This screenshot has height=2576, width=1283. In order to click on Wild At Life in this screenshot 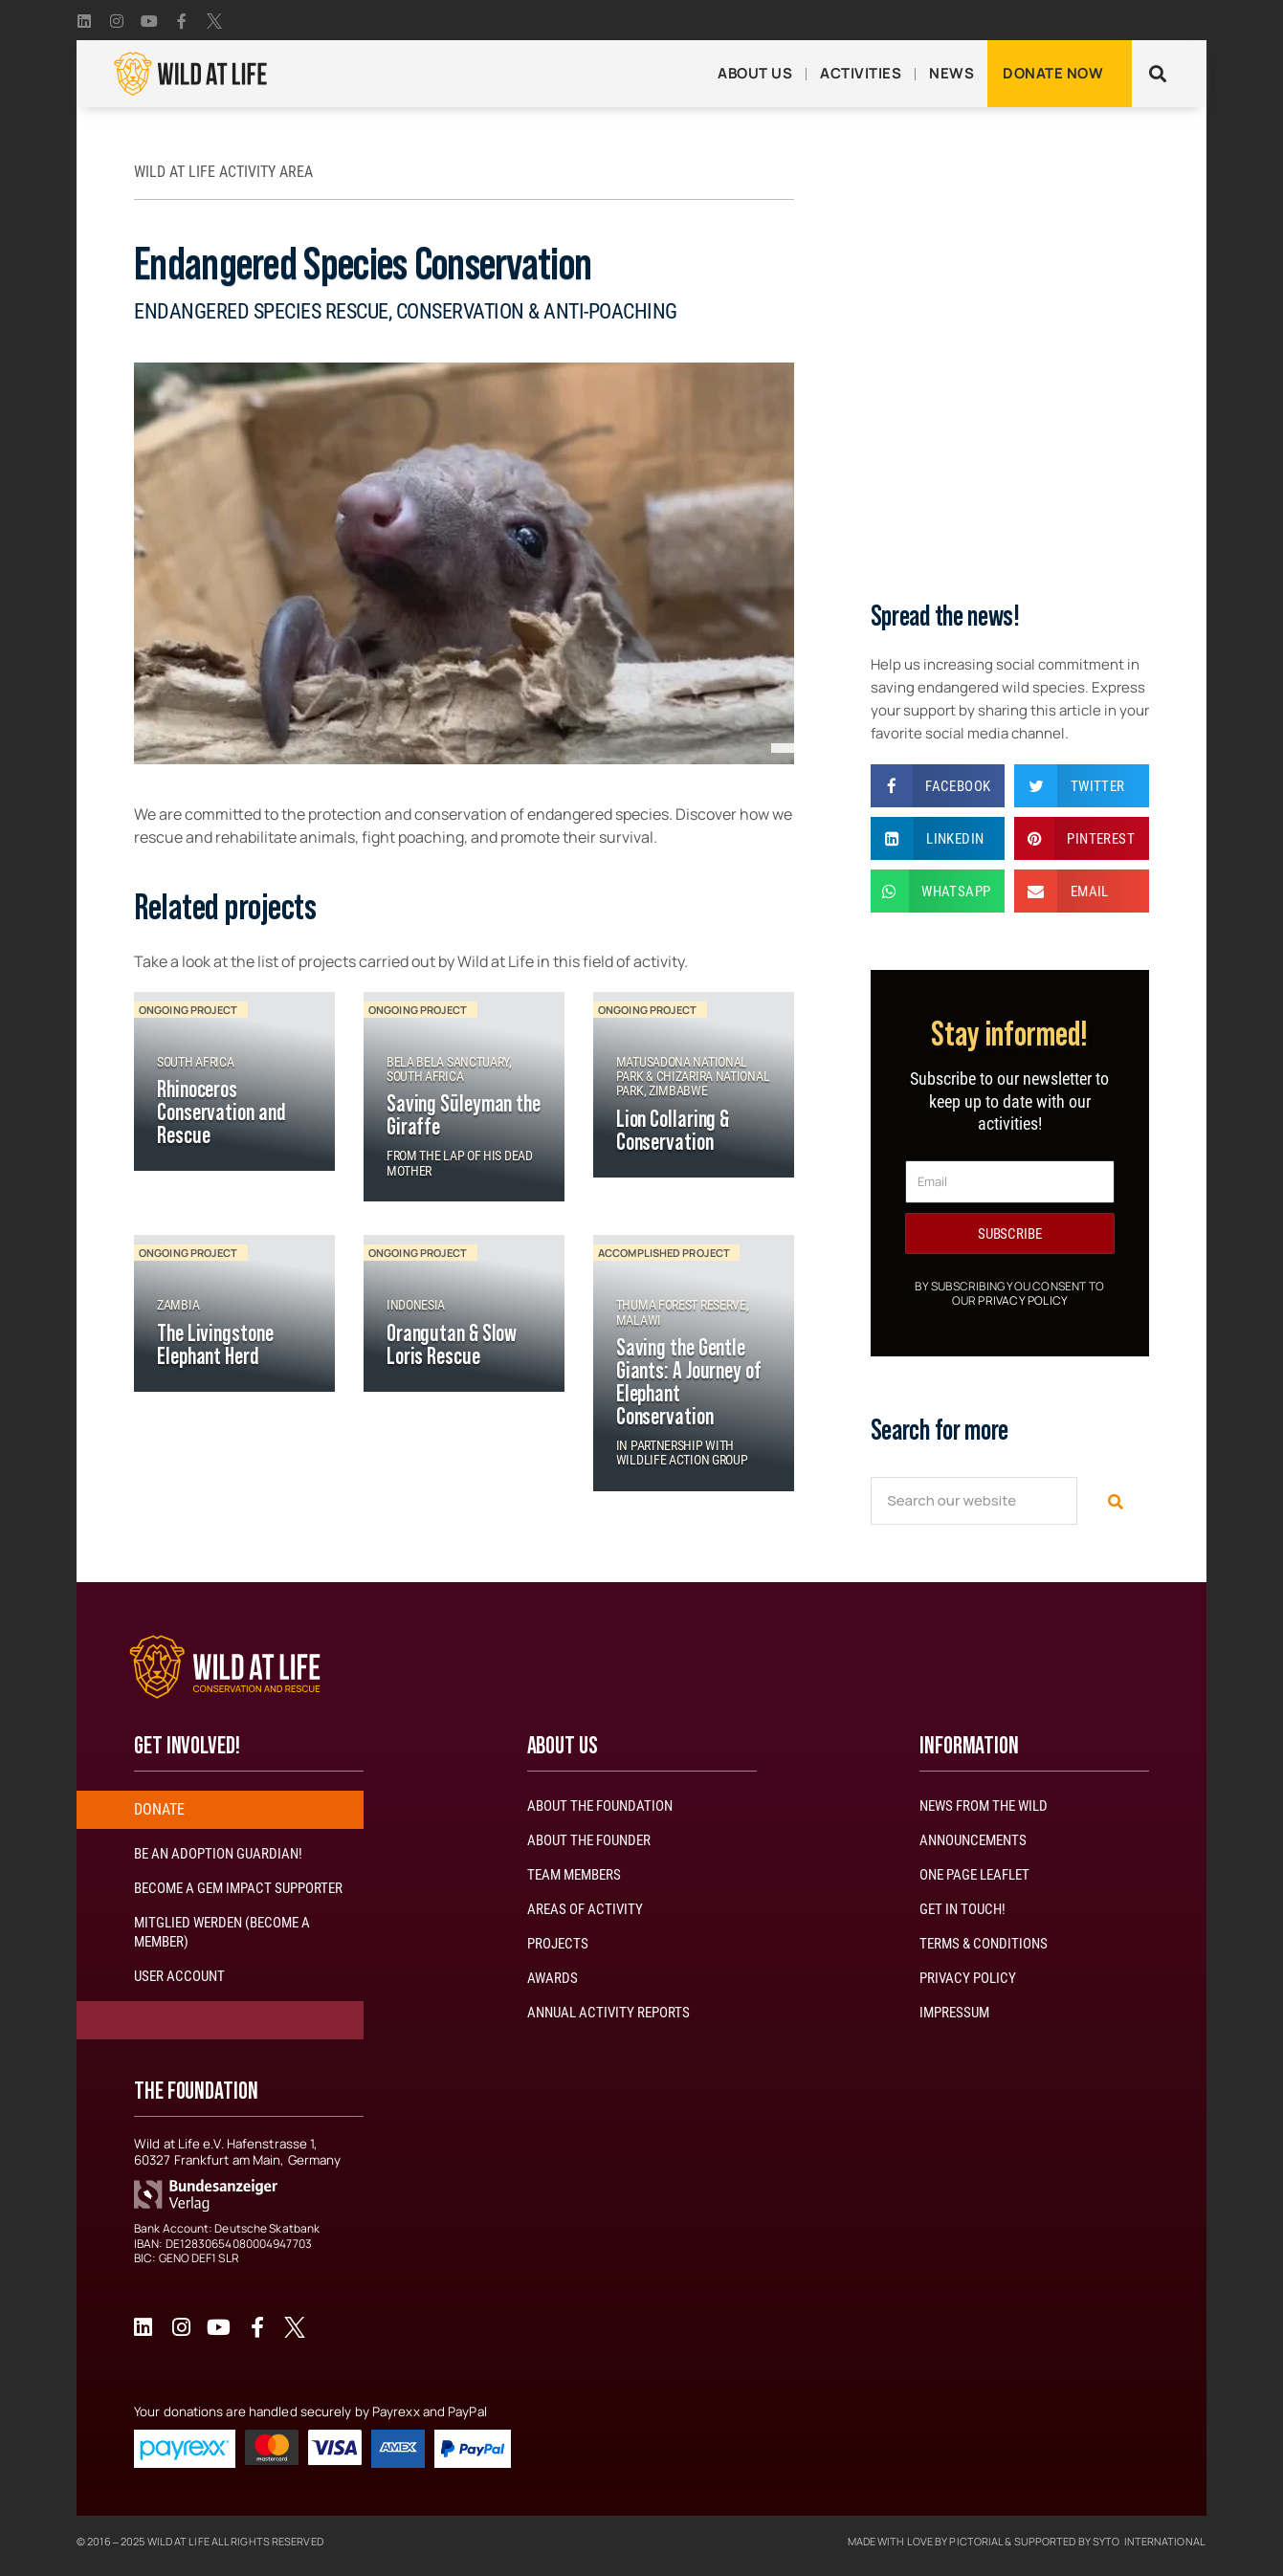, I will do `click(178, 2541)`.